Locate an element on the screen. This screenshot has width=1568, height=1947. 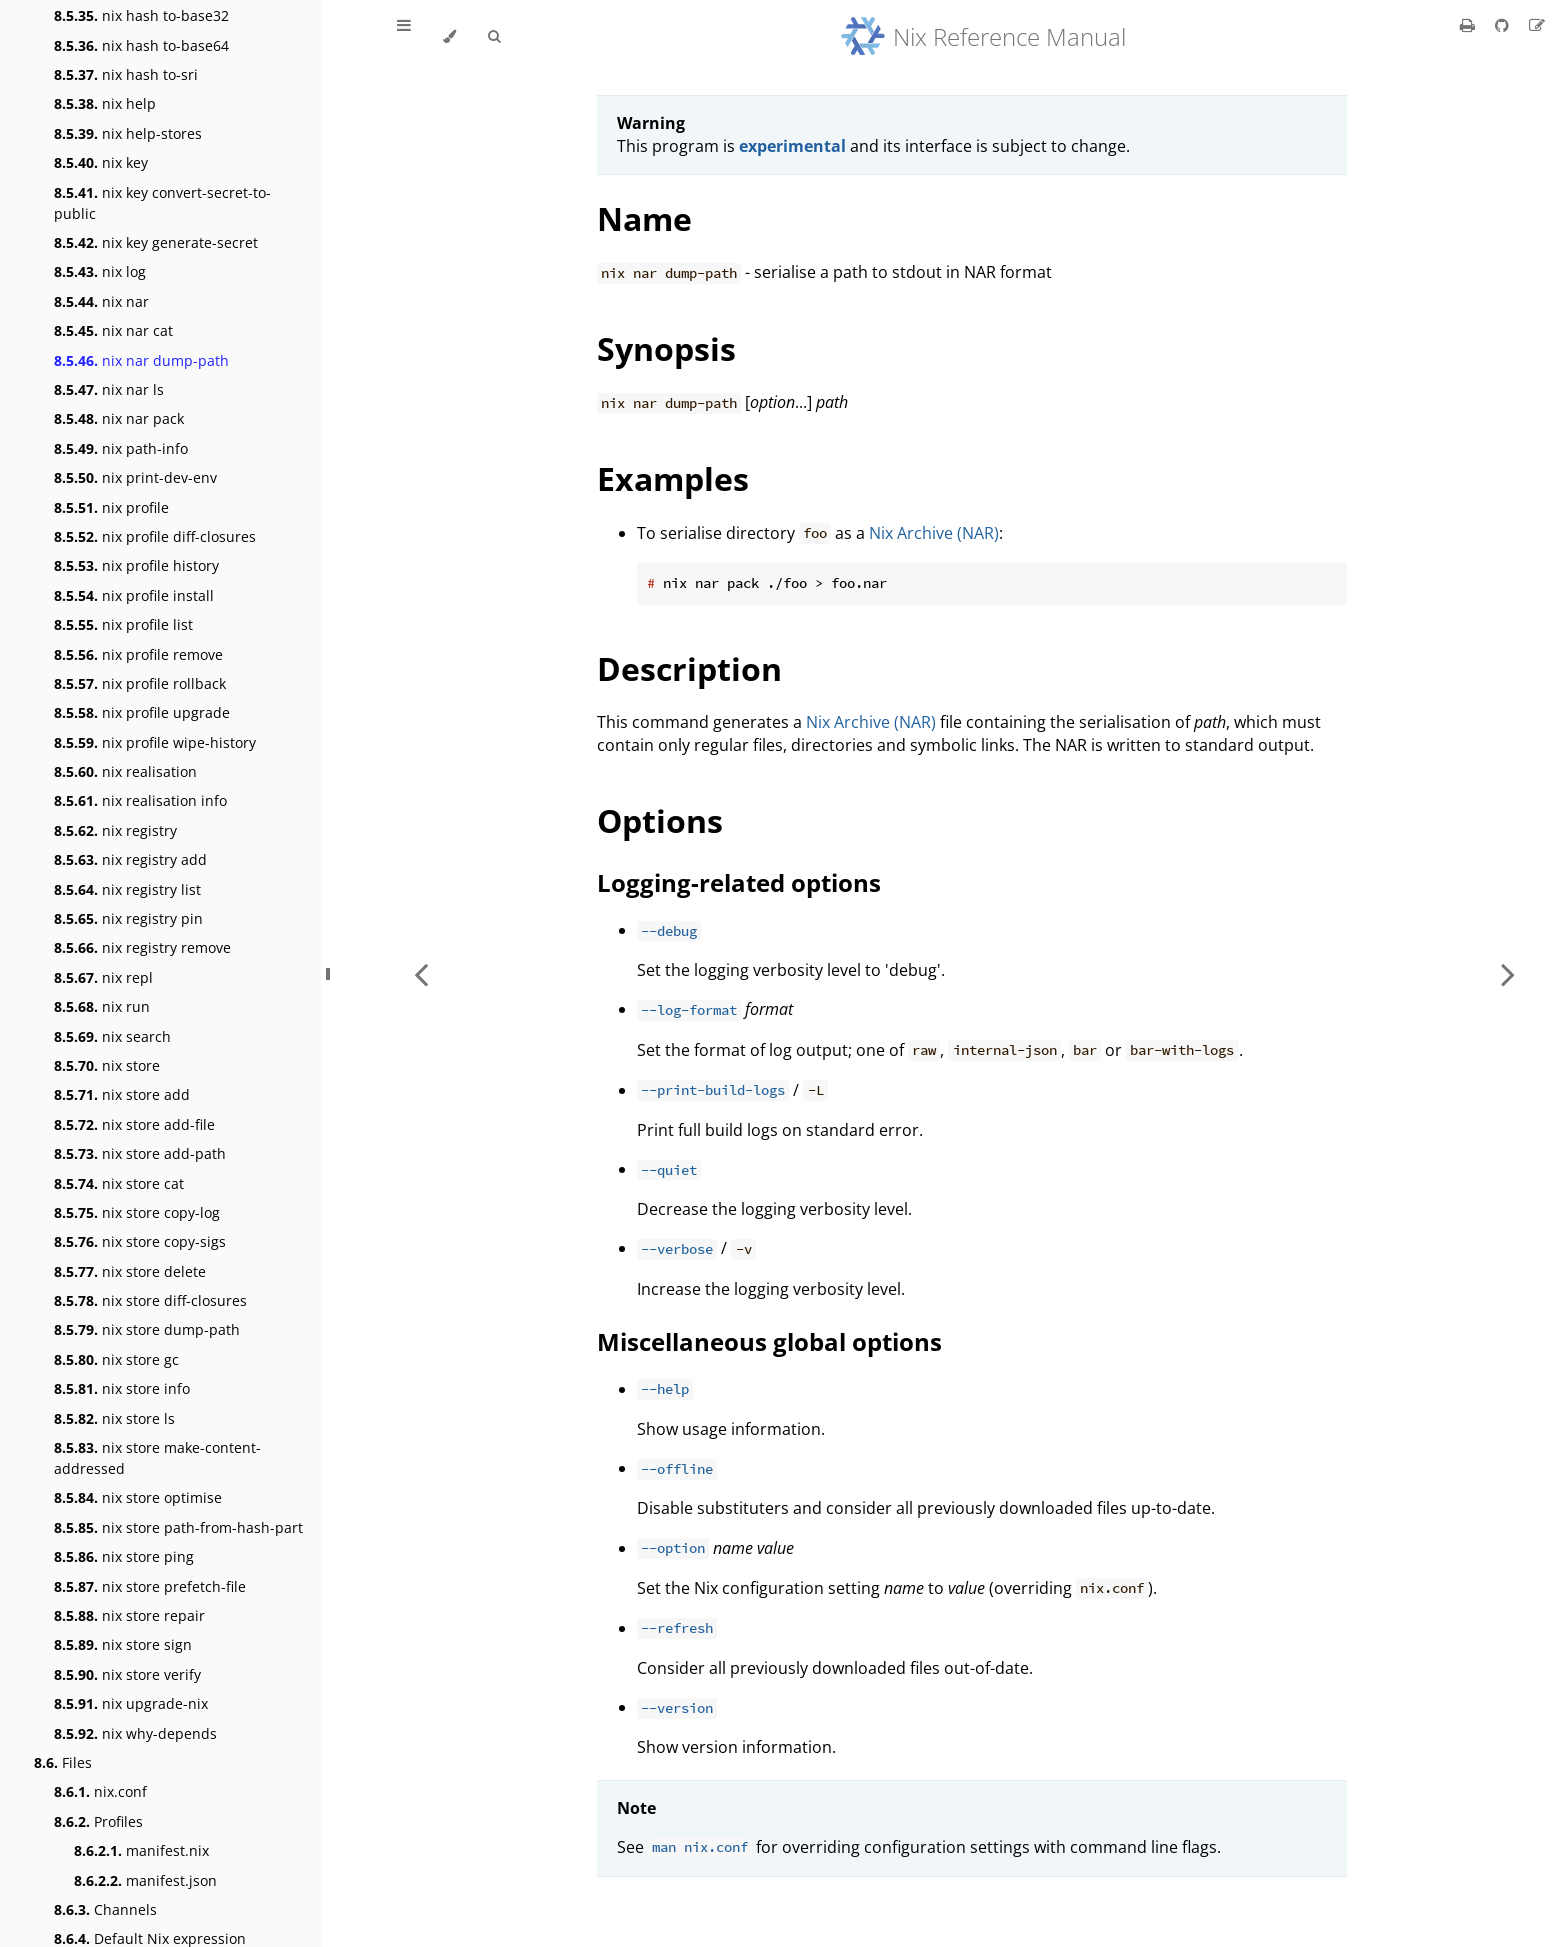
nix profile install is located at coordinates (134, 595).